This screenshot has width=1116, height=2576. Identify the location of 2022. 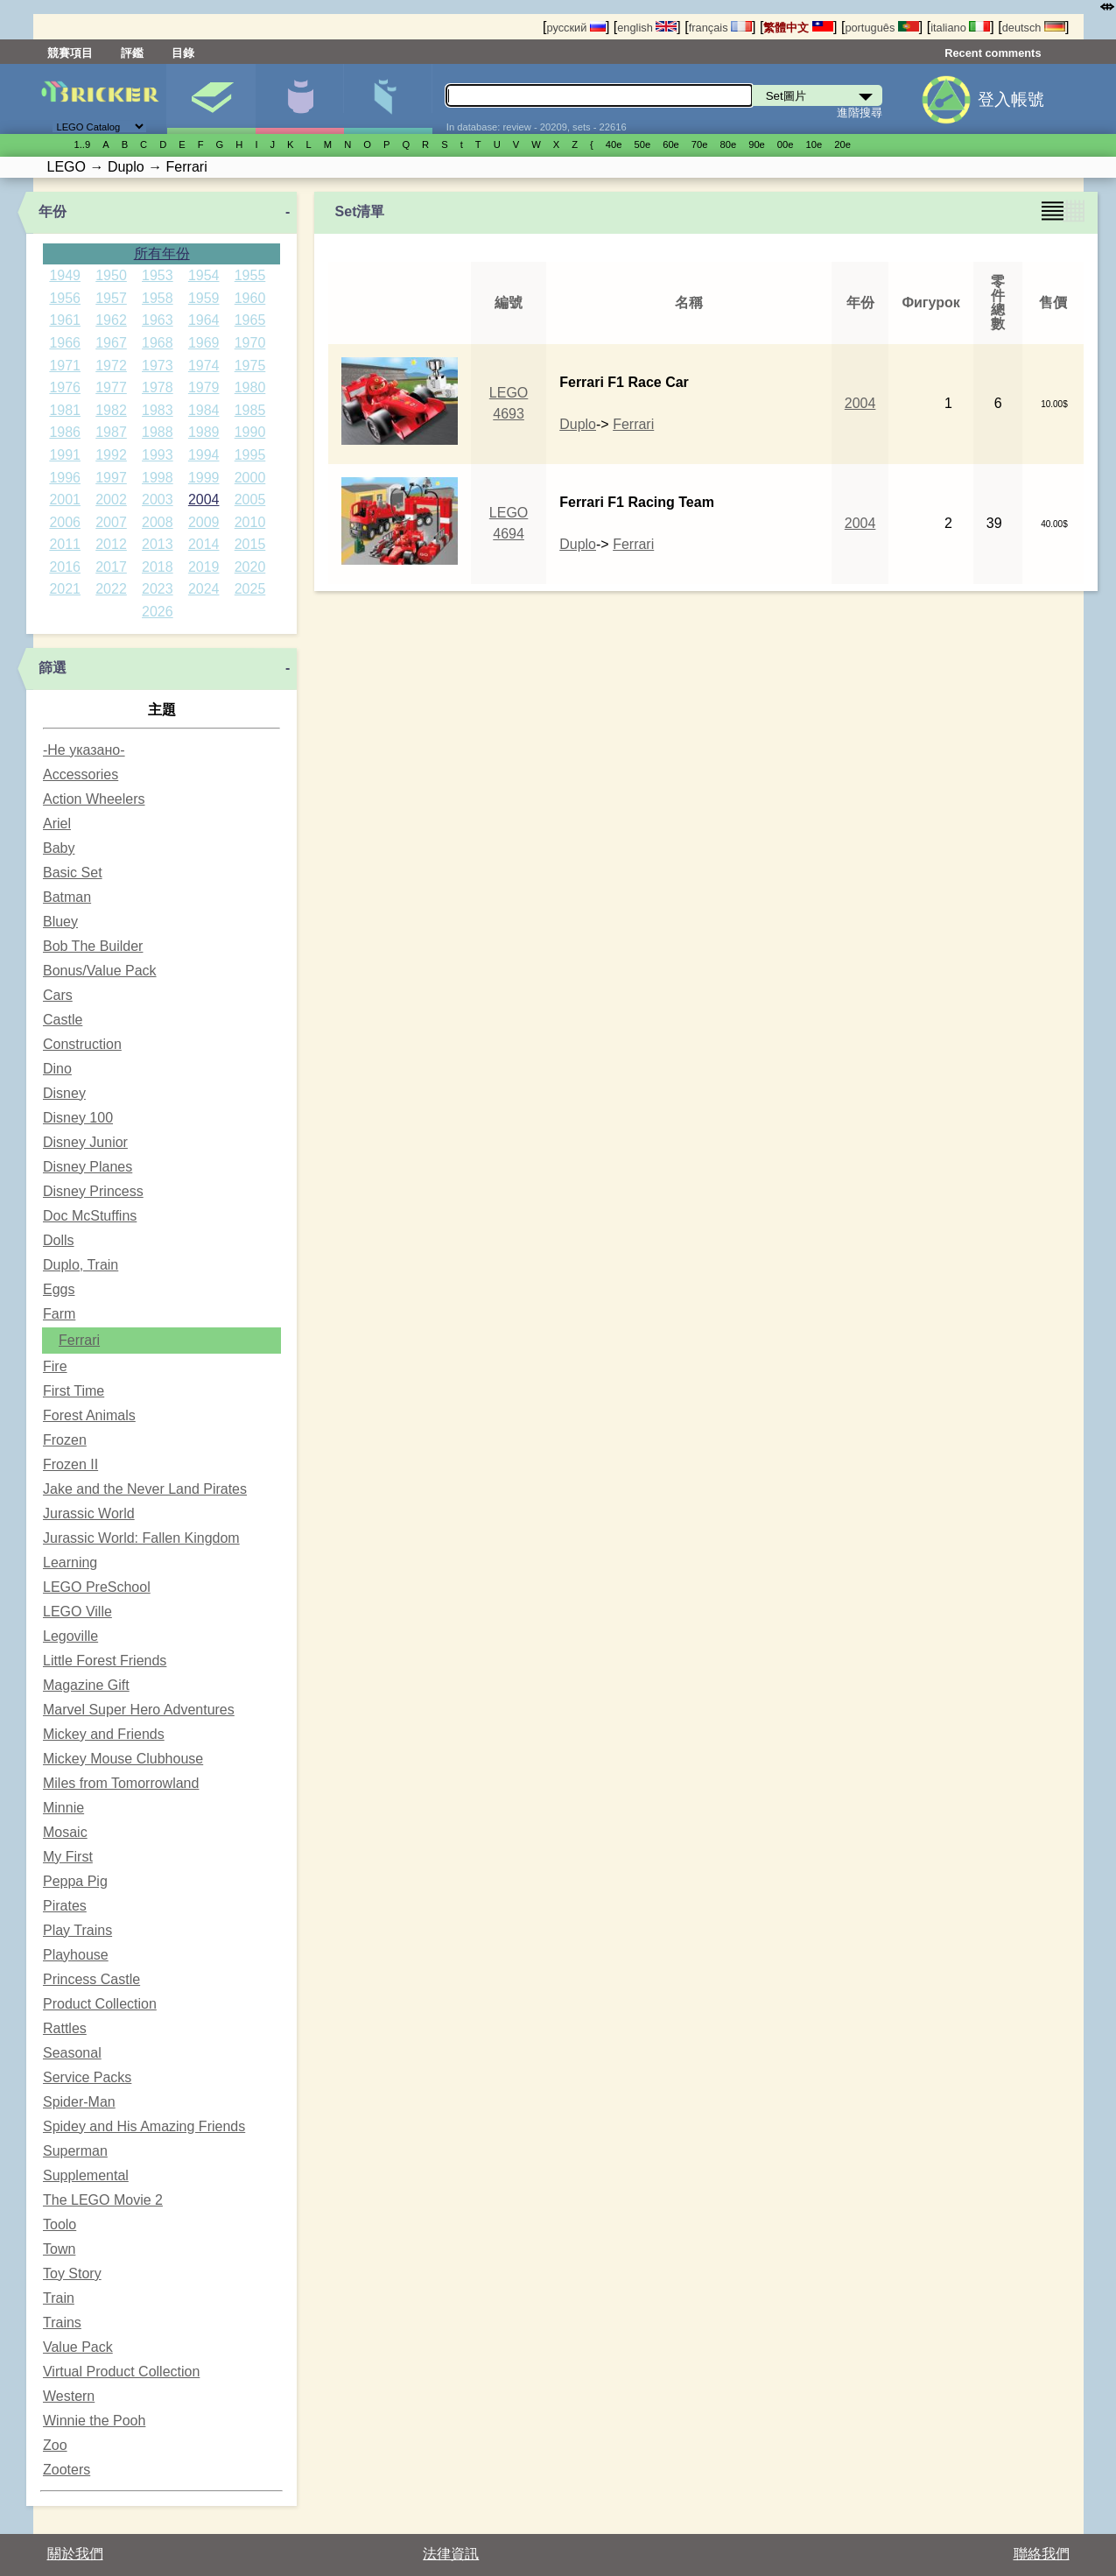
(111, 588).